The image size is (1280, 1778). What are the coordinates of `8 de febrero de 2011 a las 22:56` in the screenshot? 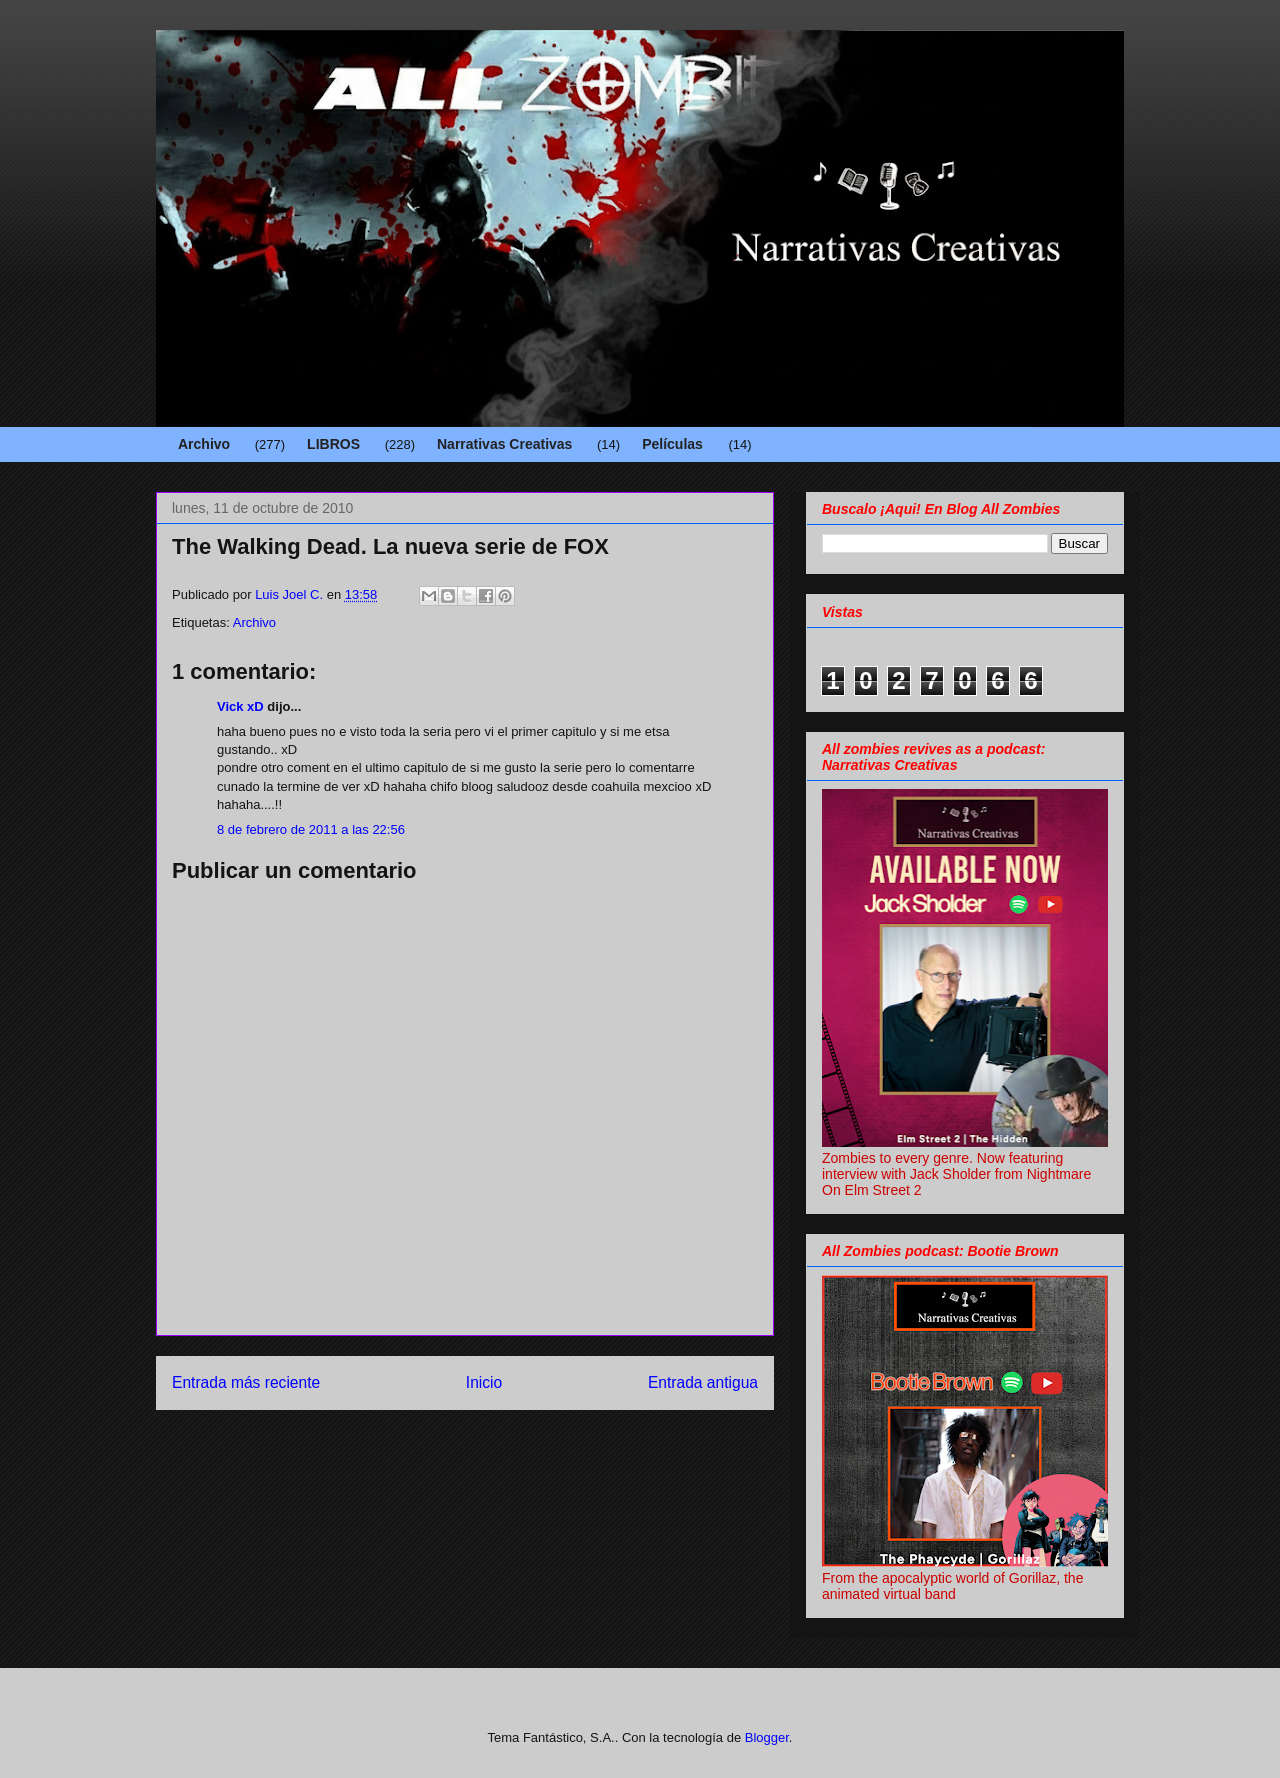 It's located at (311, 829).